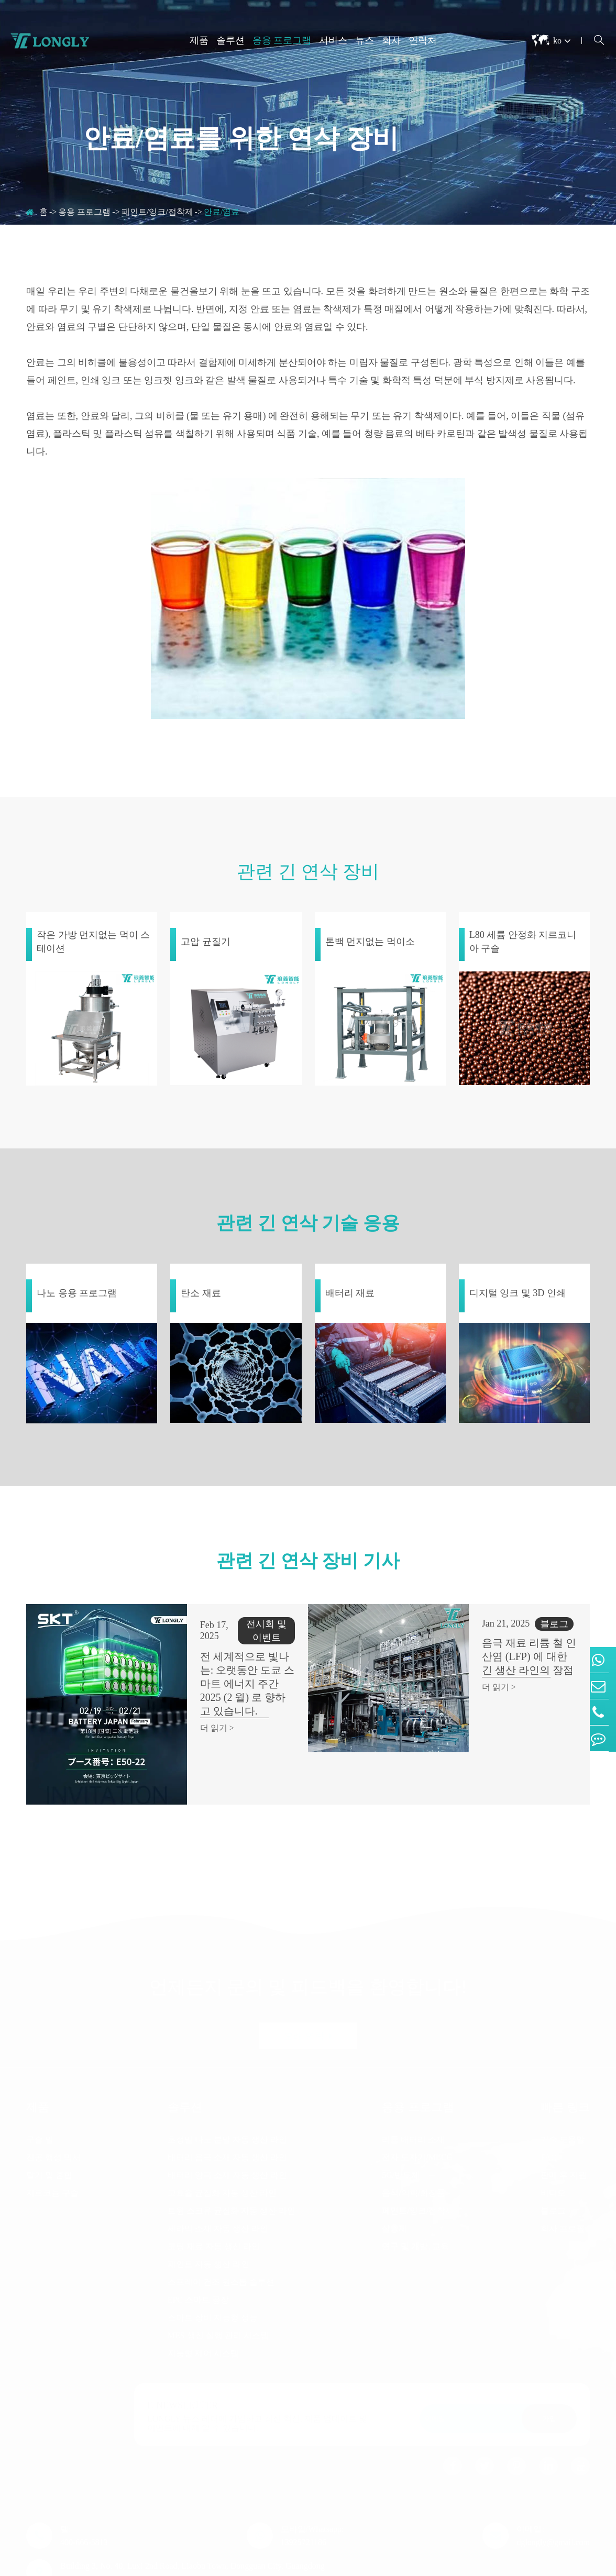 The image size is (616, 2576). I want to click on 솔루션, so click(230, 40).